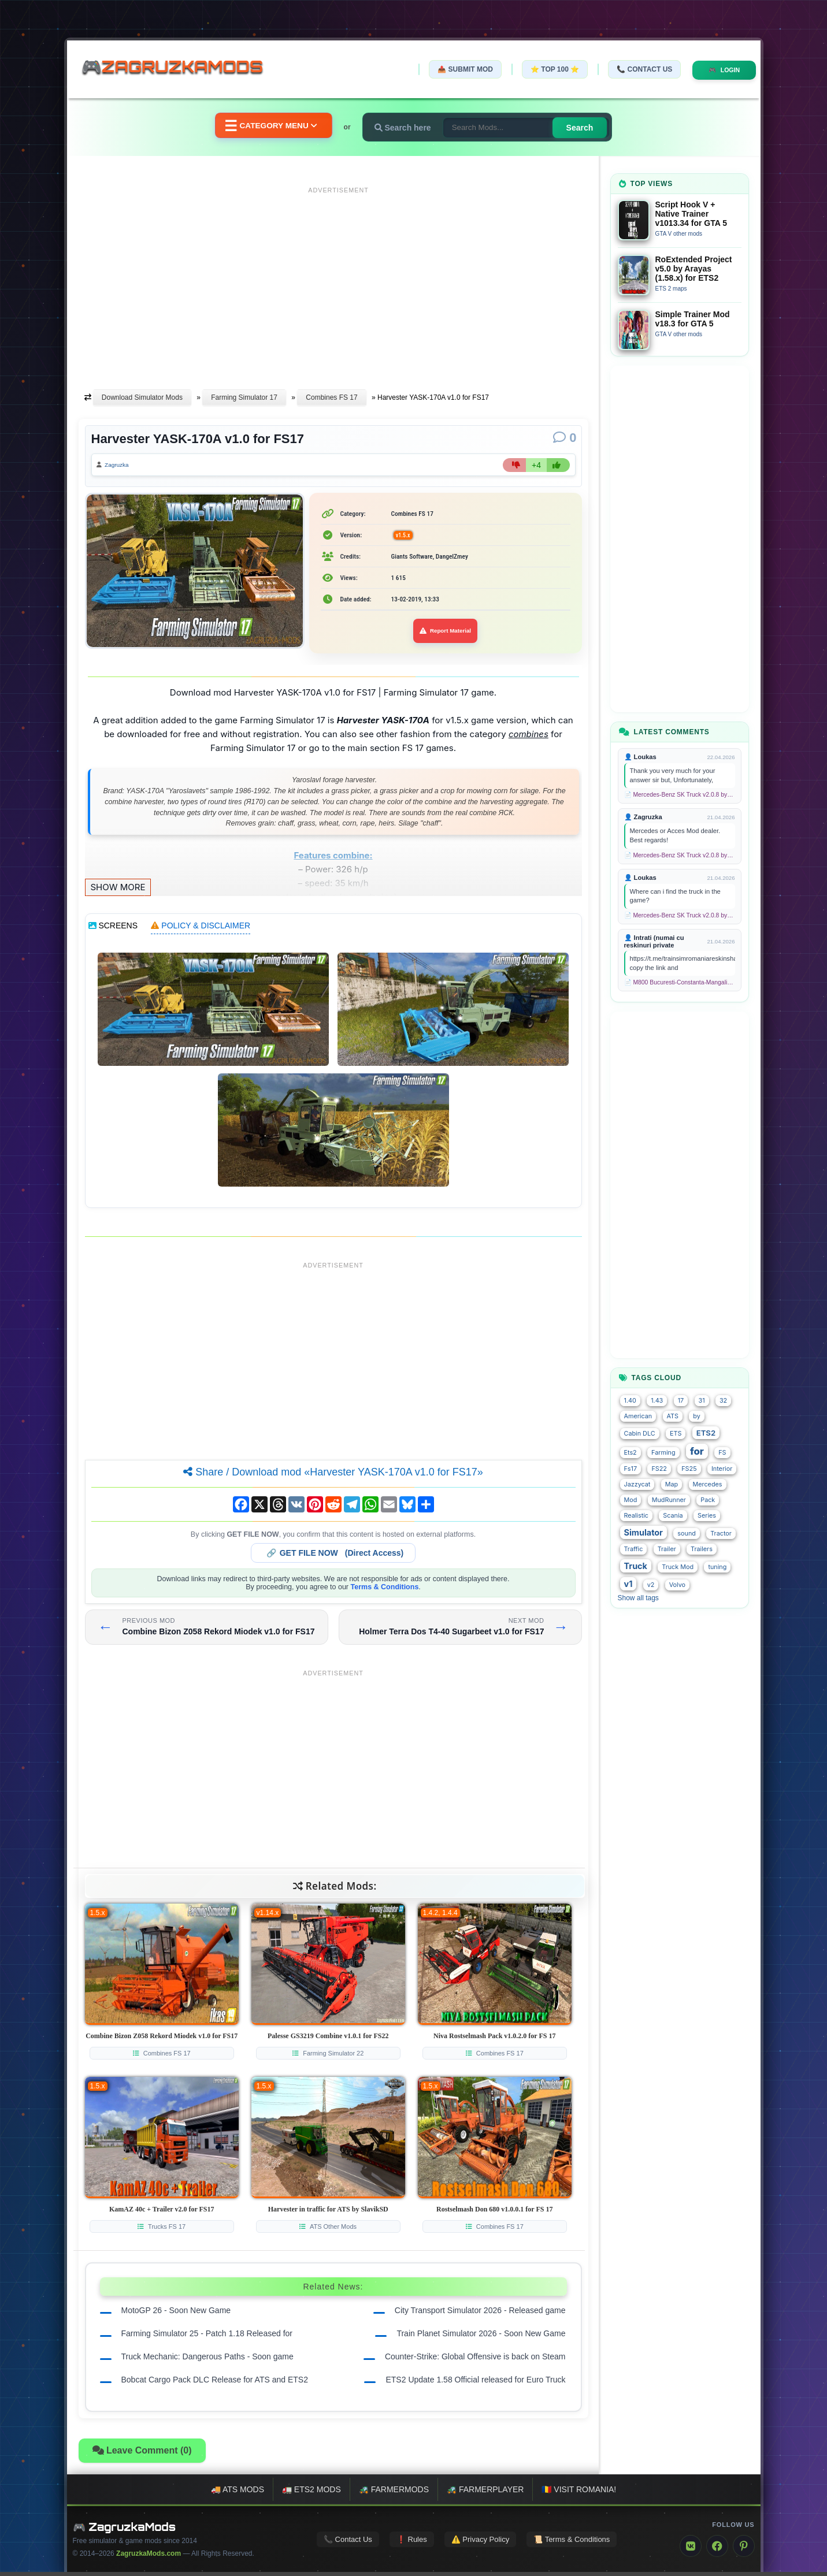 This screenshot has height=2576, width=827. Describe the element at coordinates (592, 127) in the screenshot. I see `Search [Search for mods]` at that location.